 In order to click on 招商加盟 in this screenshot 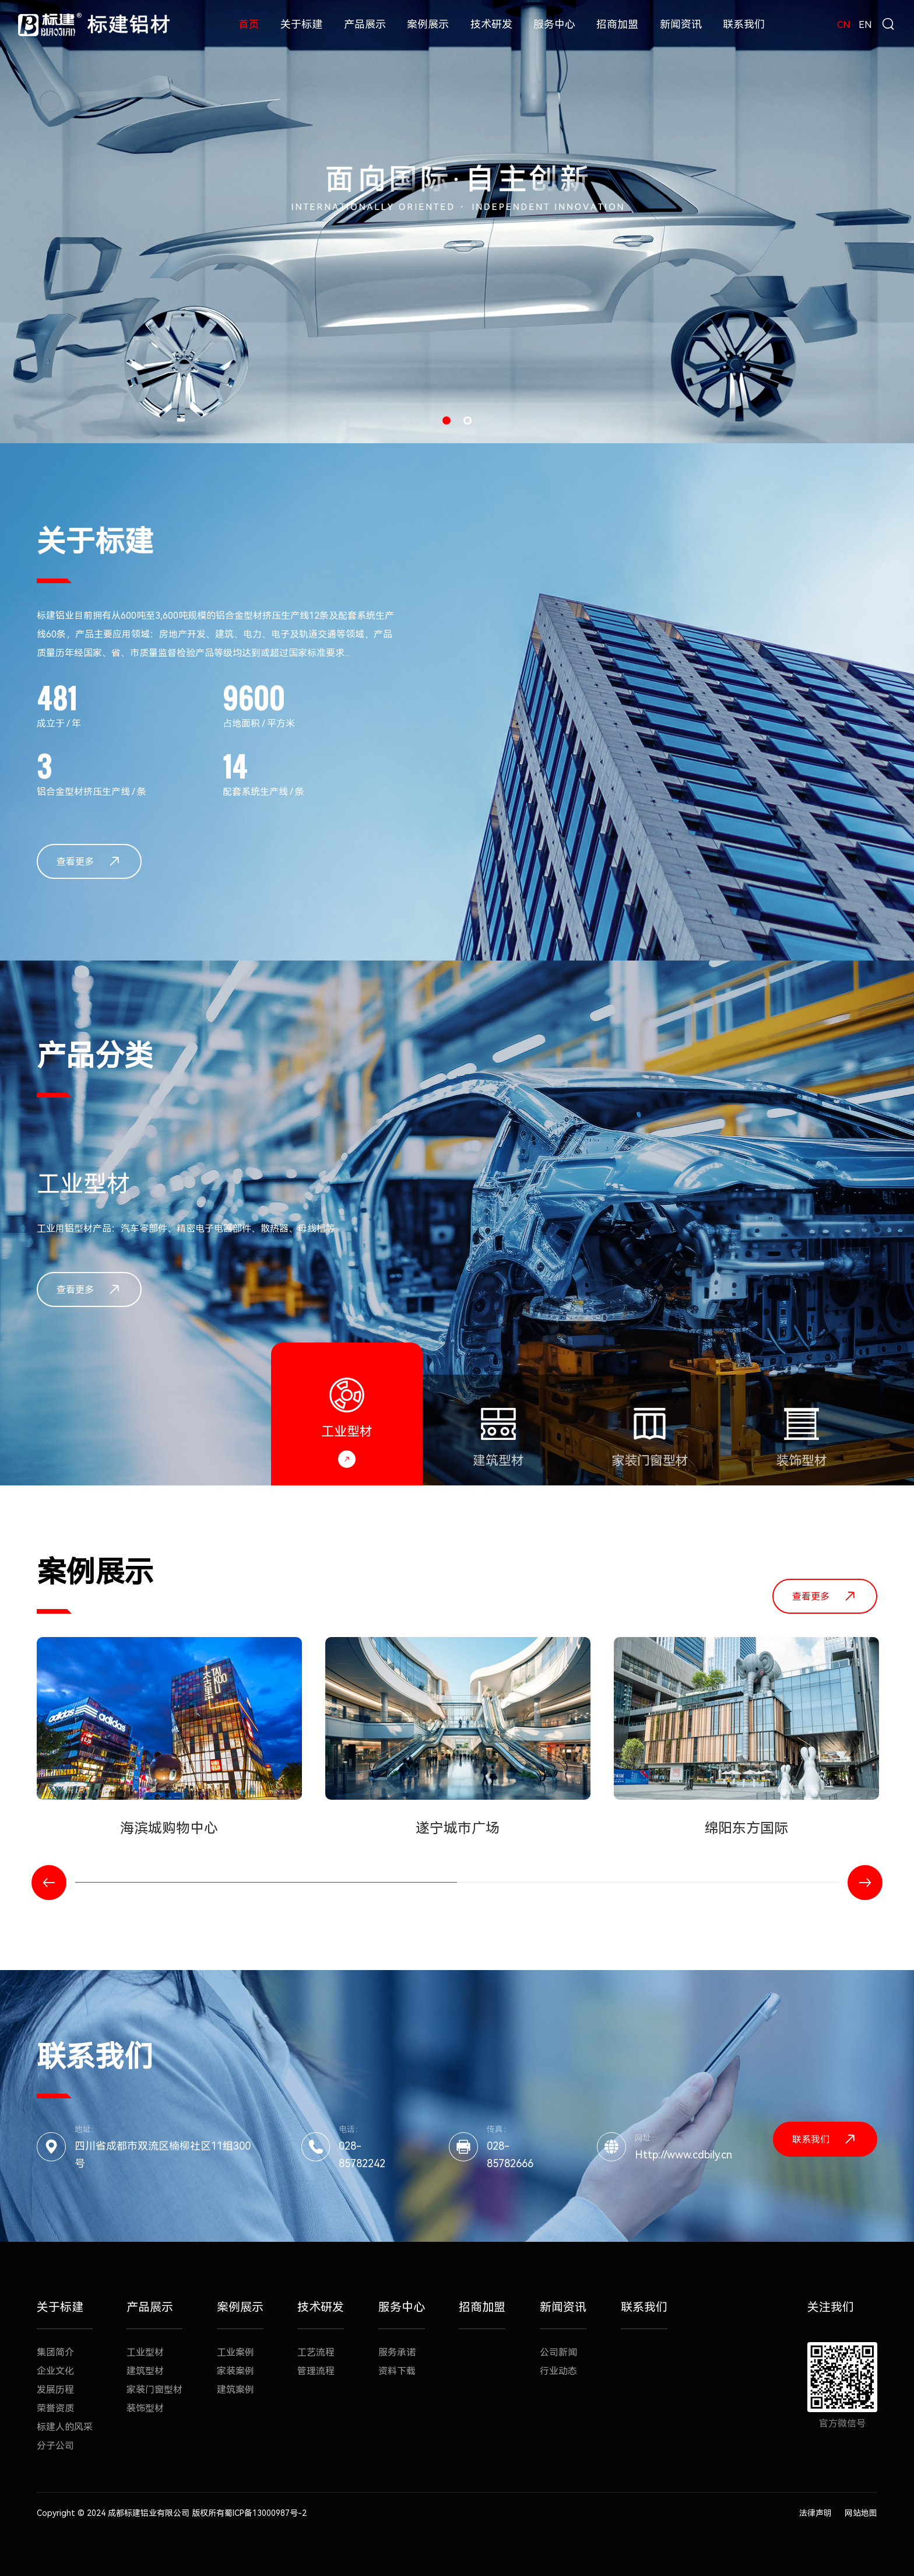, I will do `click(617, 24)`.